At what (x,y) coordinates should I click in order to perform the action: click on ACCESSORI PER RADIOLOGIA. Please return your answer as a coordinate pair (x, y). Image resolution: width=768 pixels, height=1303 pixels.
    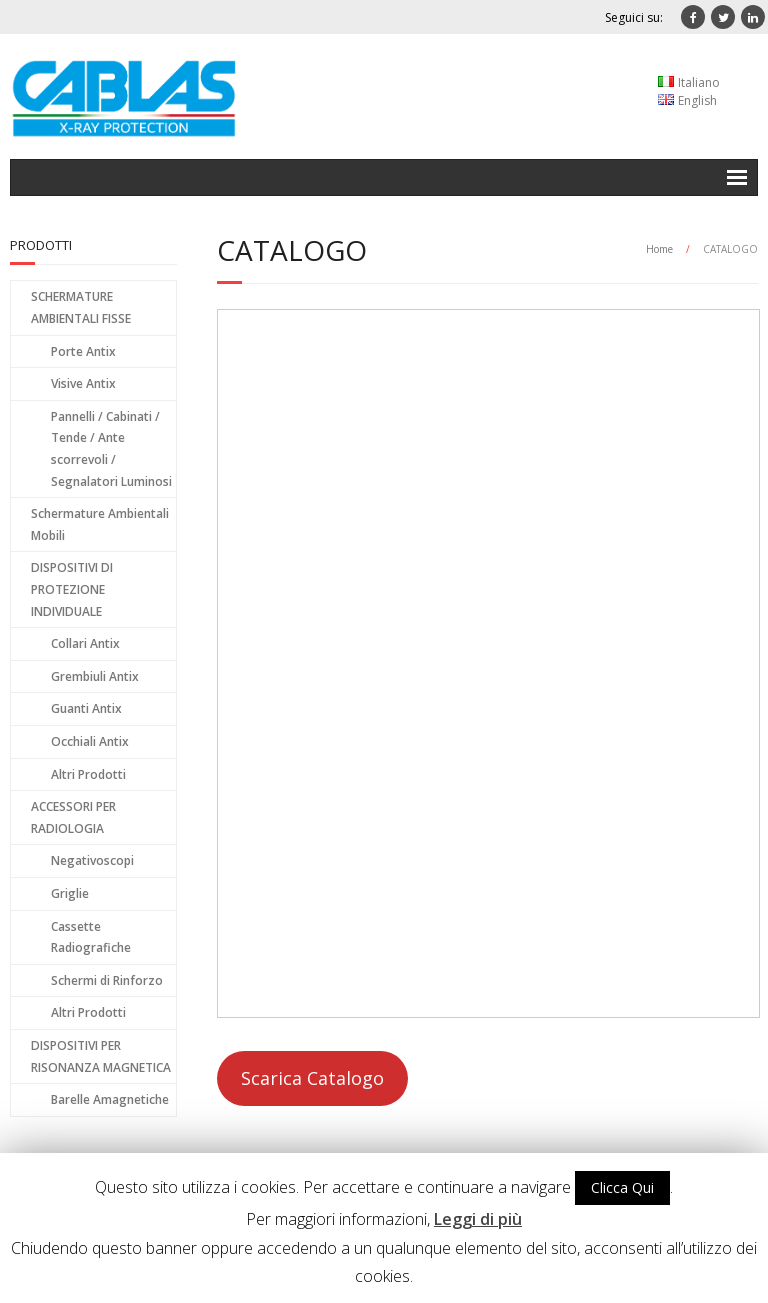
    Looking at the image, I should click on (73, 817).